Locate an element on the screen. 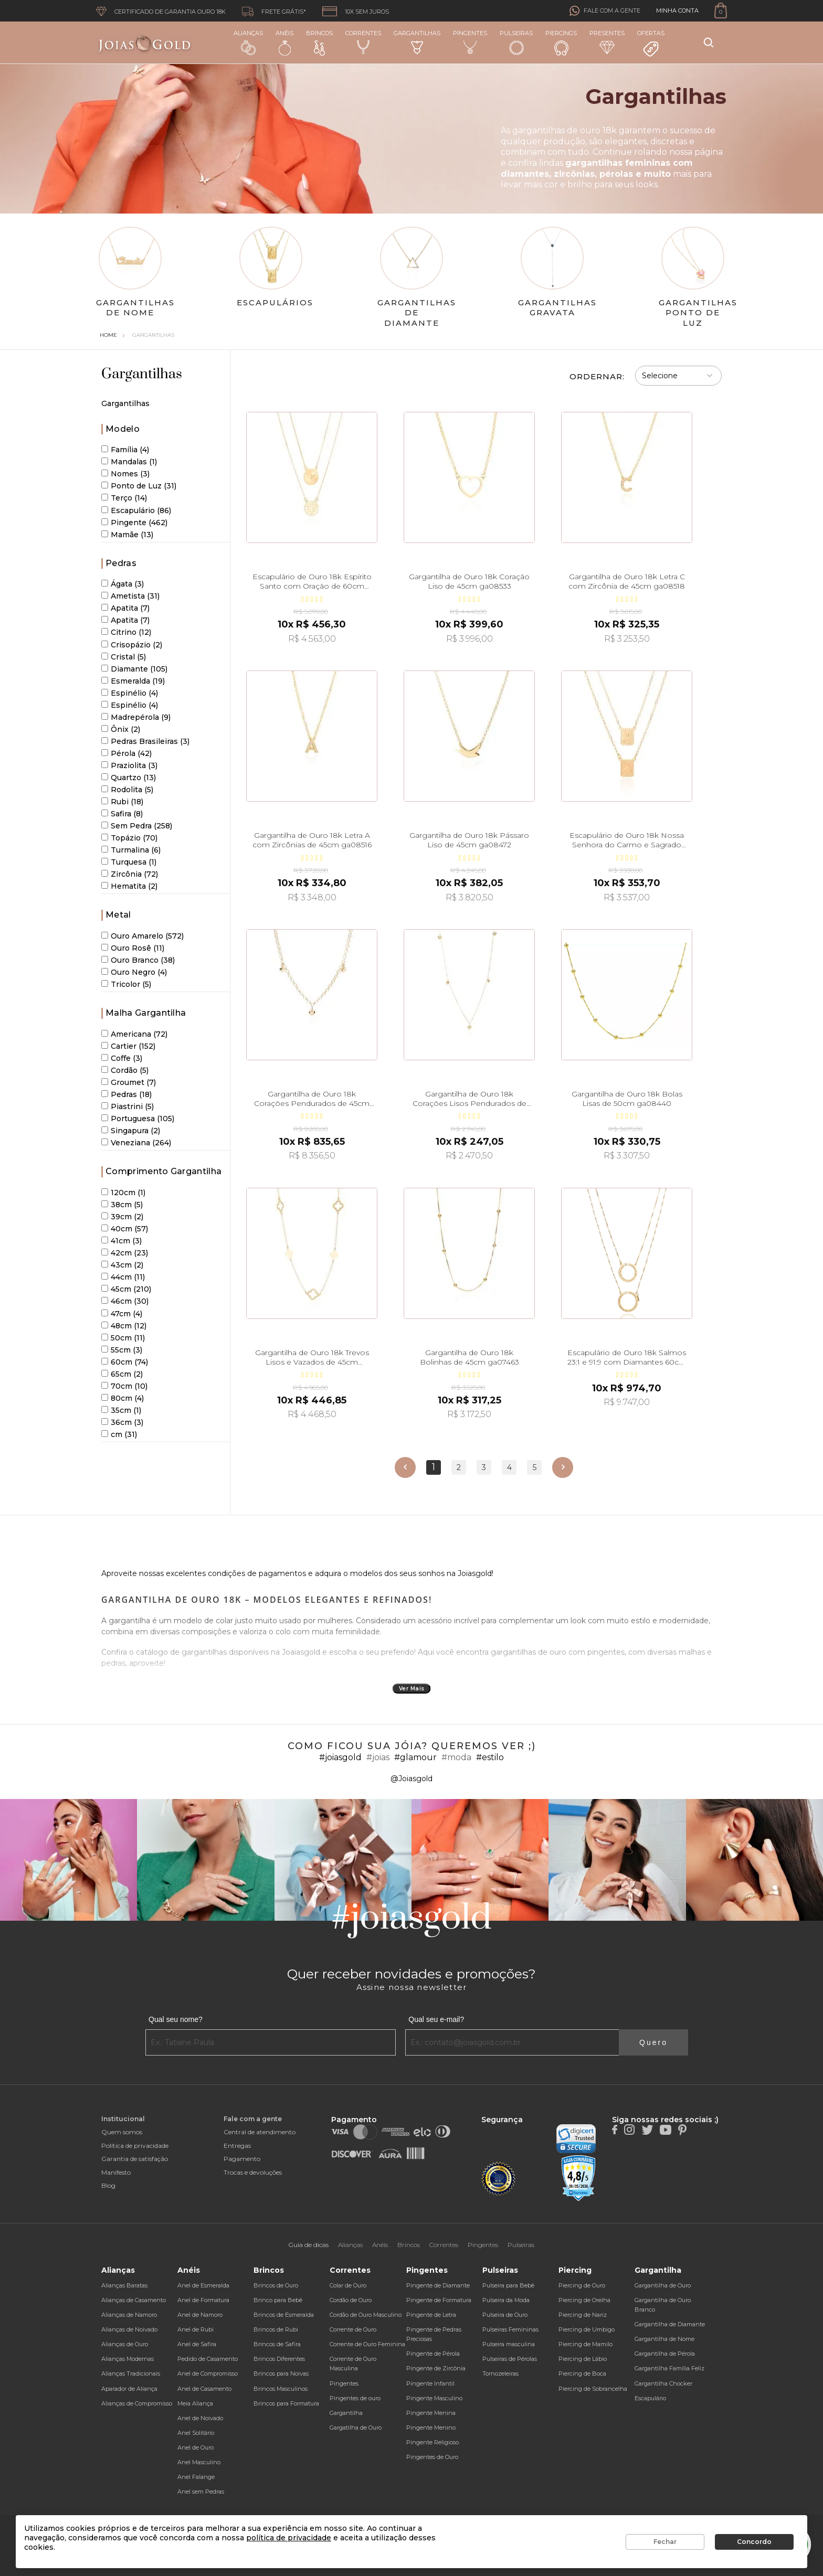 The image size is (823, 2576). Quero is located at coordinates (653, 2042).